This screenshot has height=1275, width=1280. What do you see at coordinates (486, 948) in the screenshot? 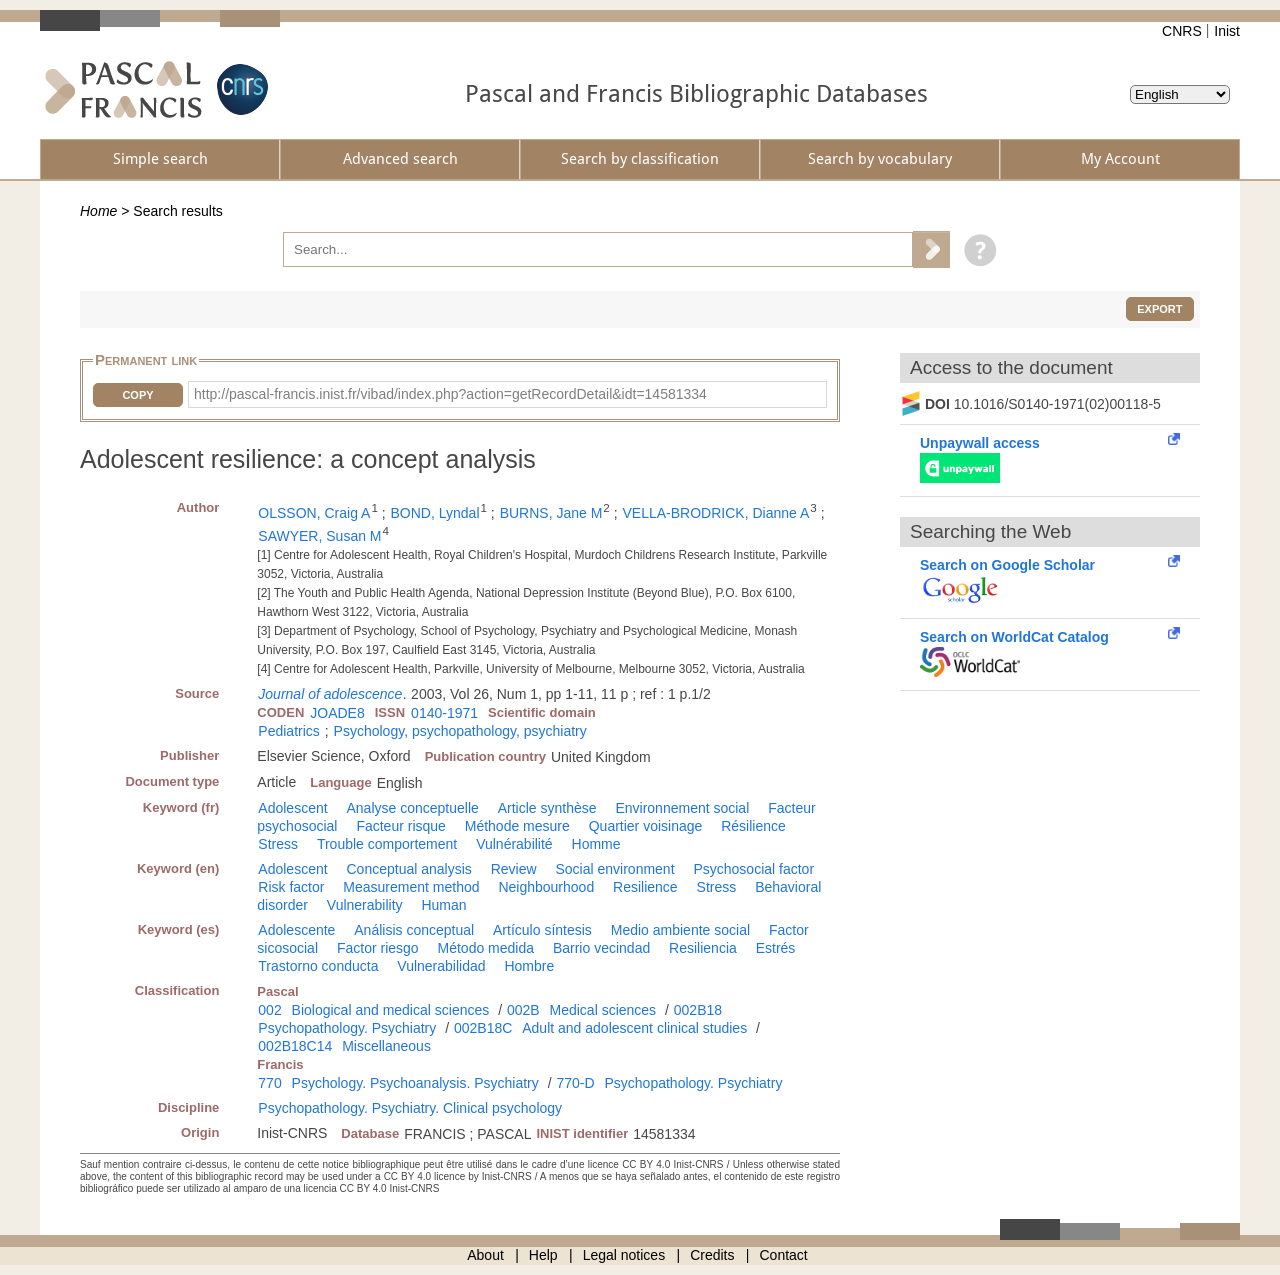
I see `Método medida` at bounding box center [486, 948].